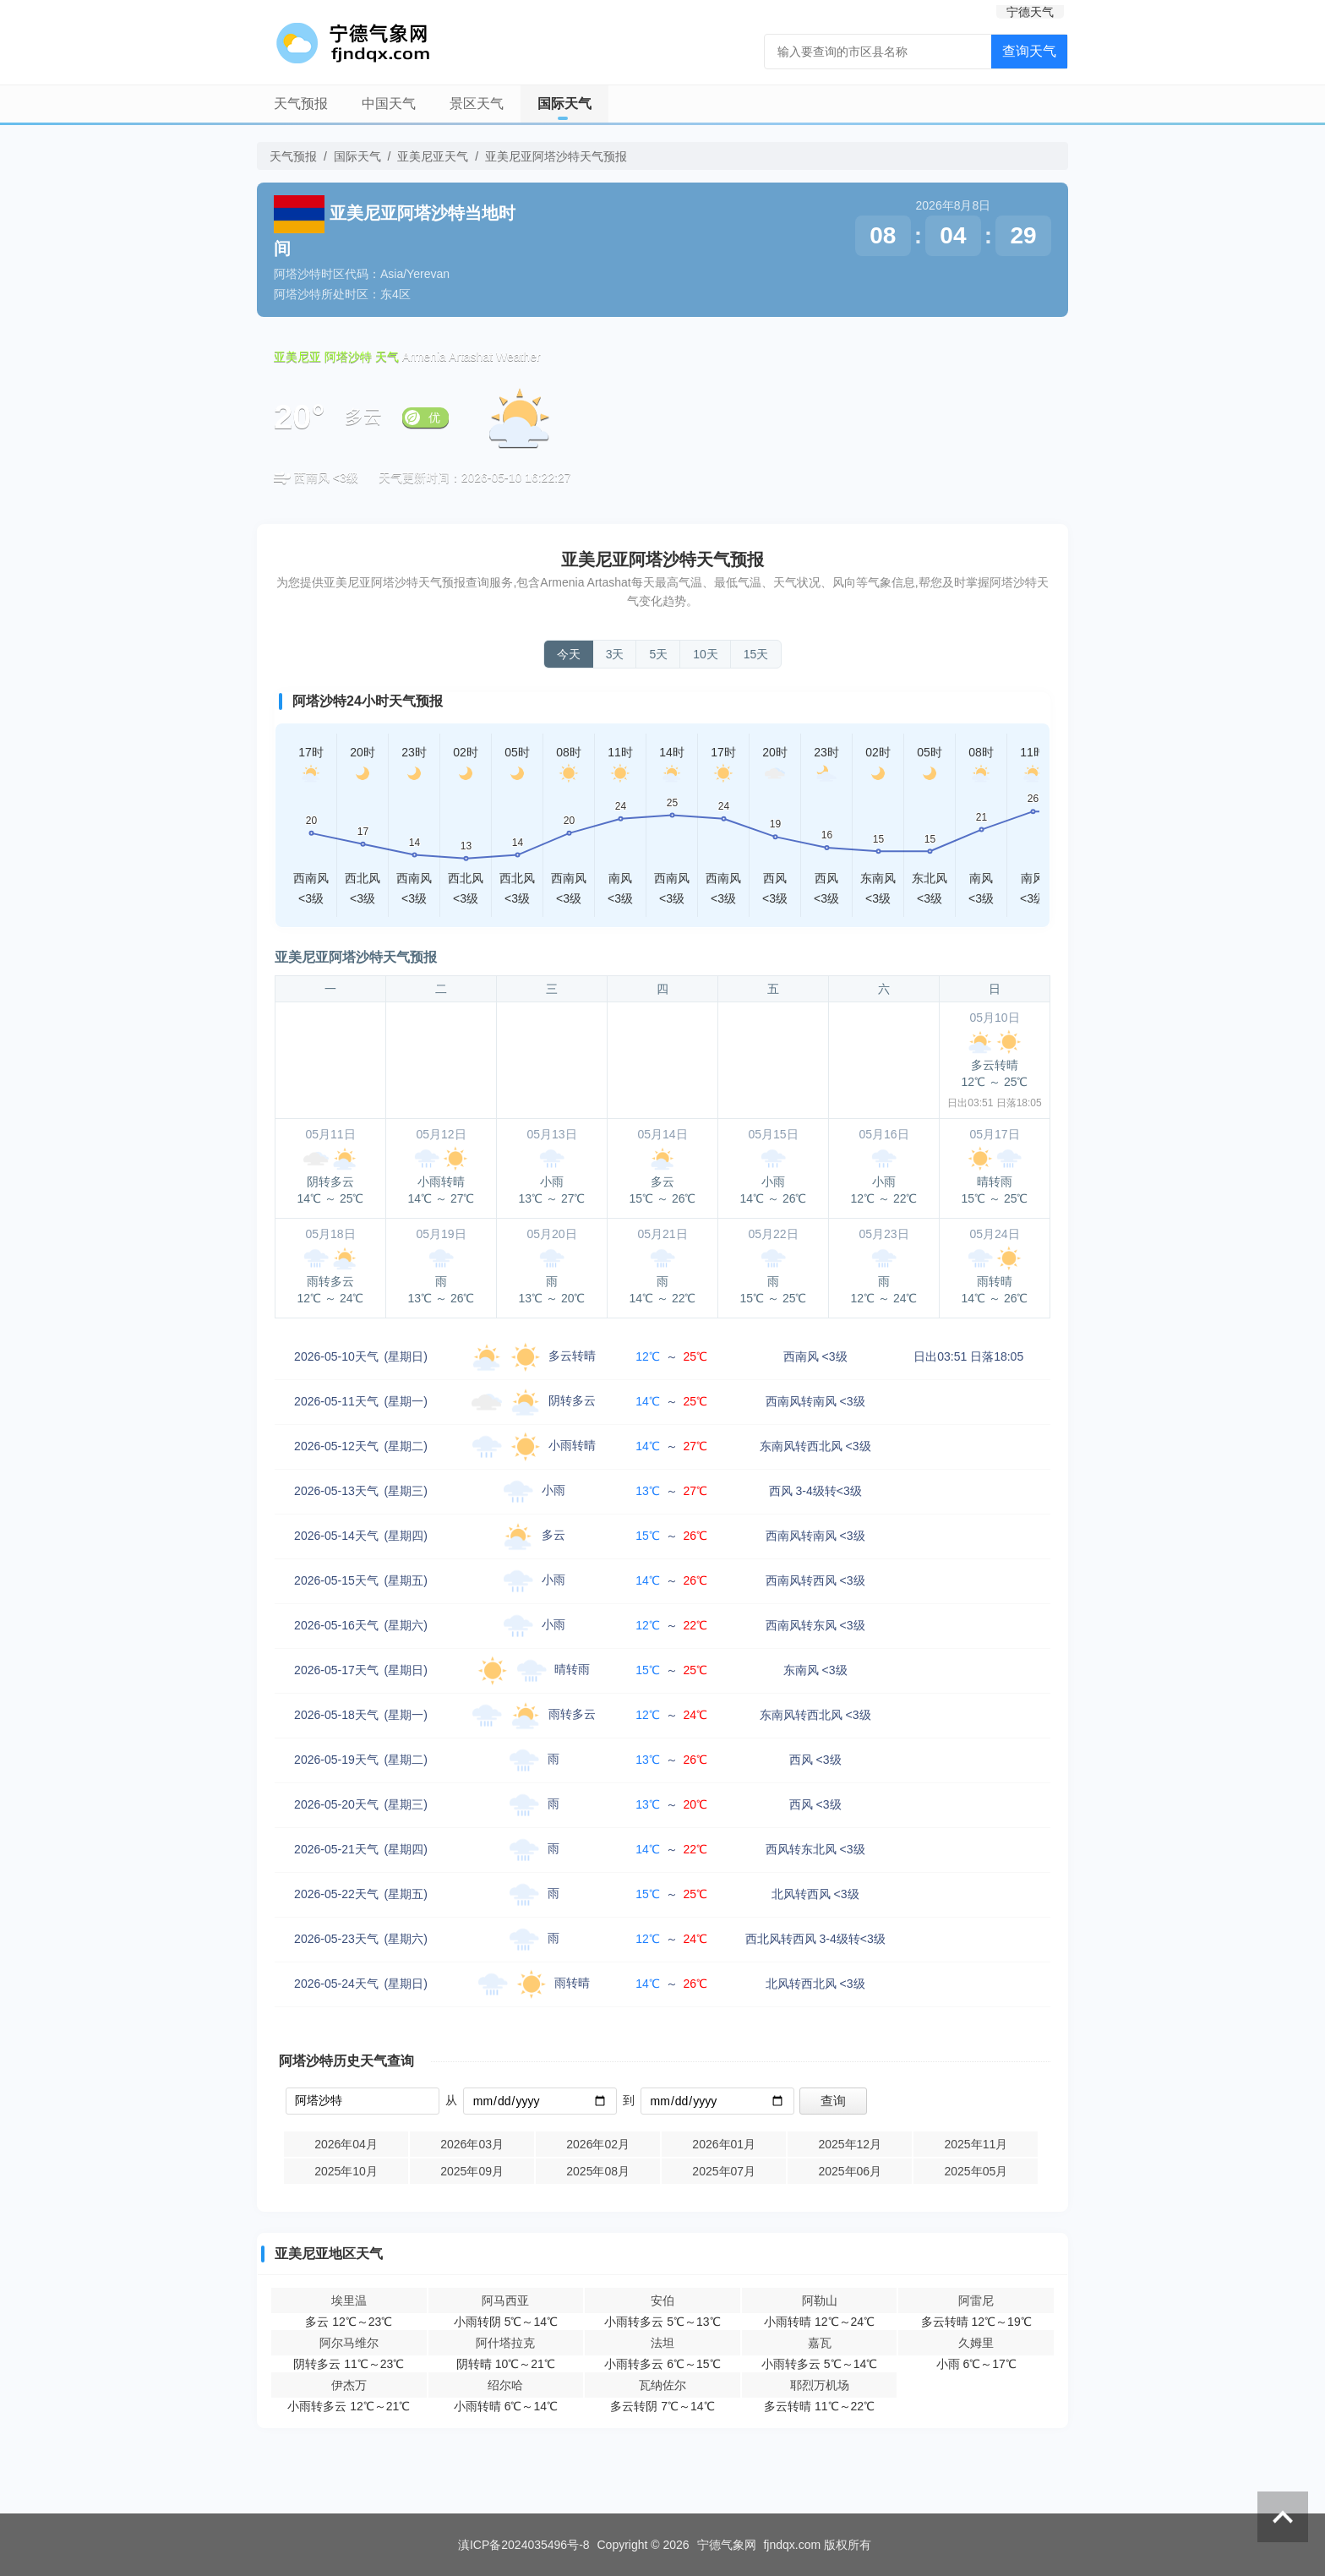 The image size is (1325, 2576). I want to click on 久姆里, so click(976, 2343).